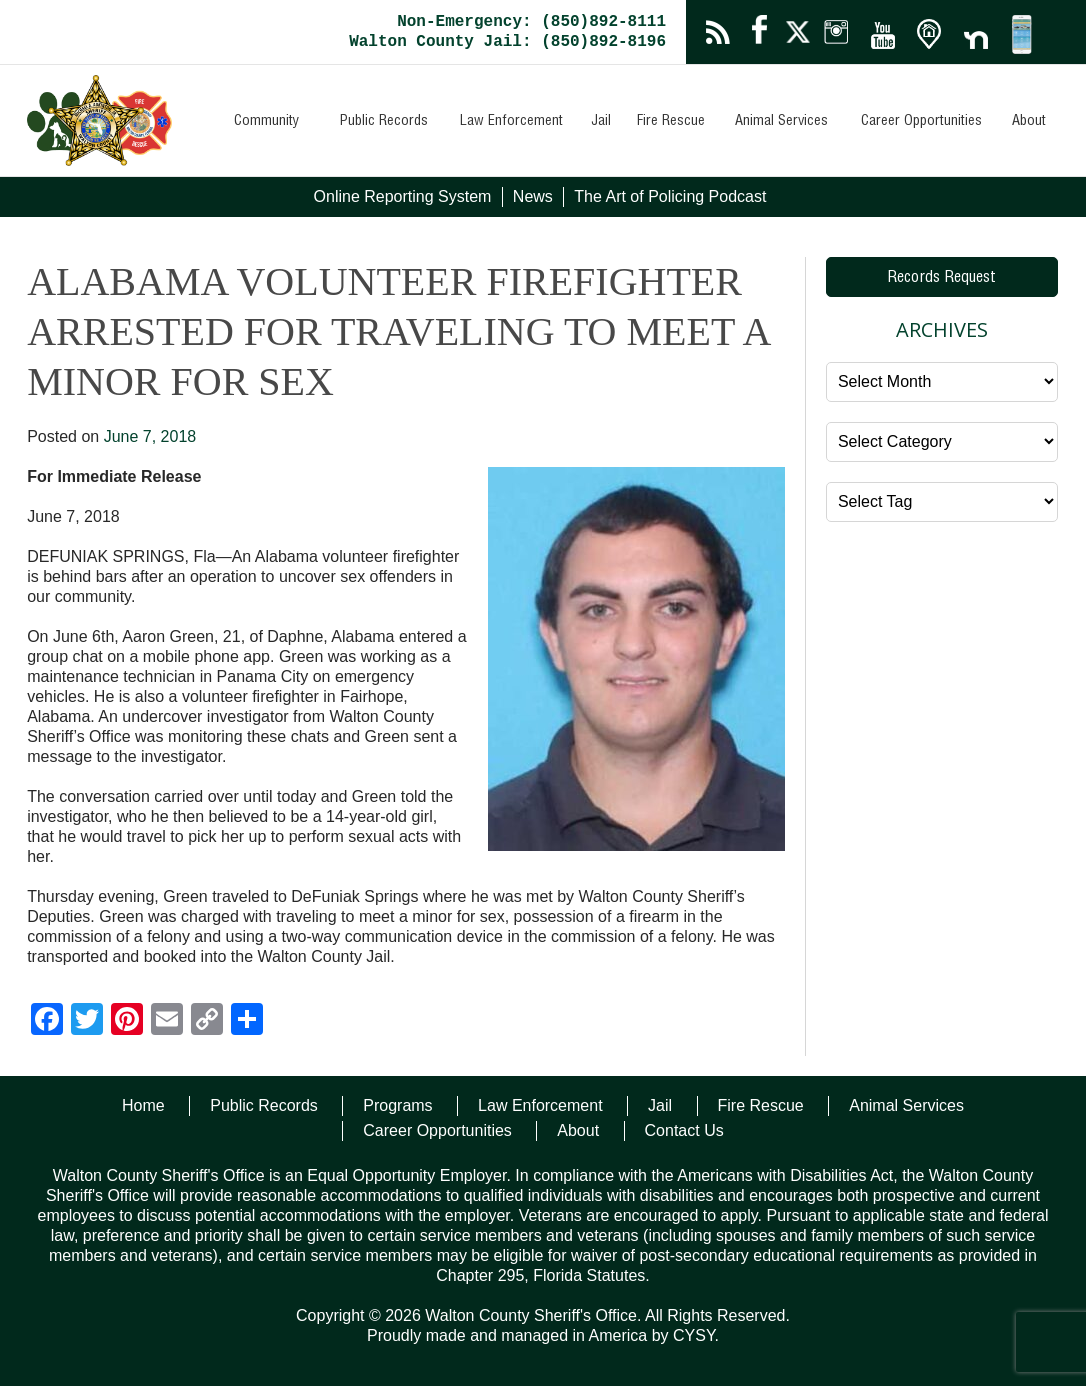 This screenshot has width=1086, height=1386. What do you see at coordinates (47, 1021) in the screenshot?
I see `[Facebook]` at bounding box center [47, 1021].